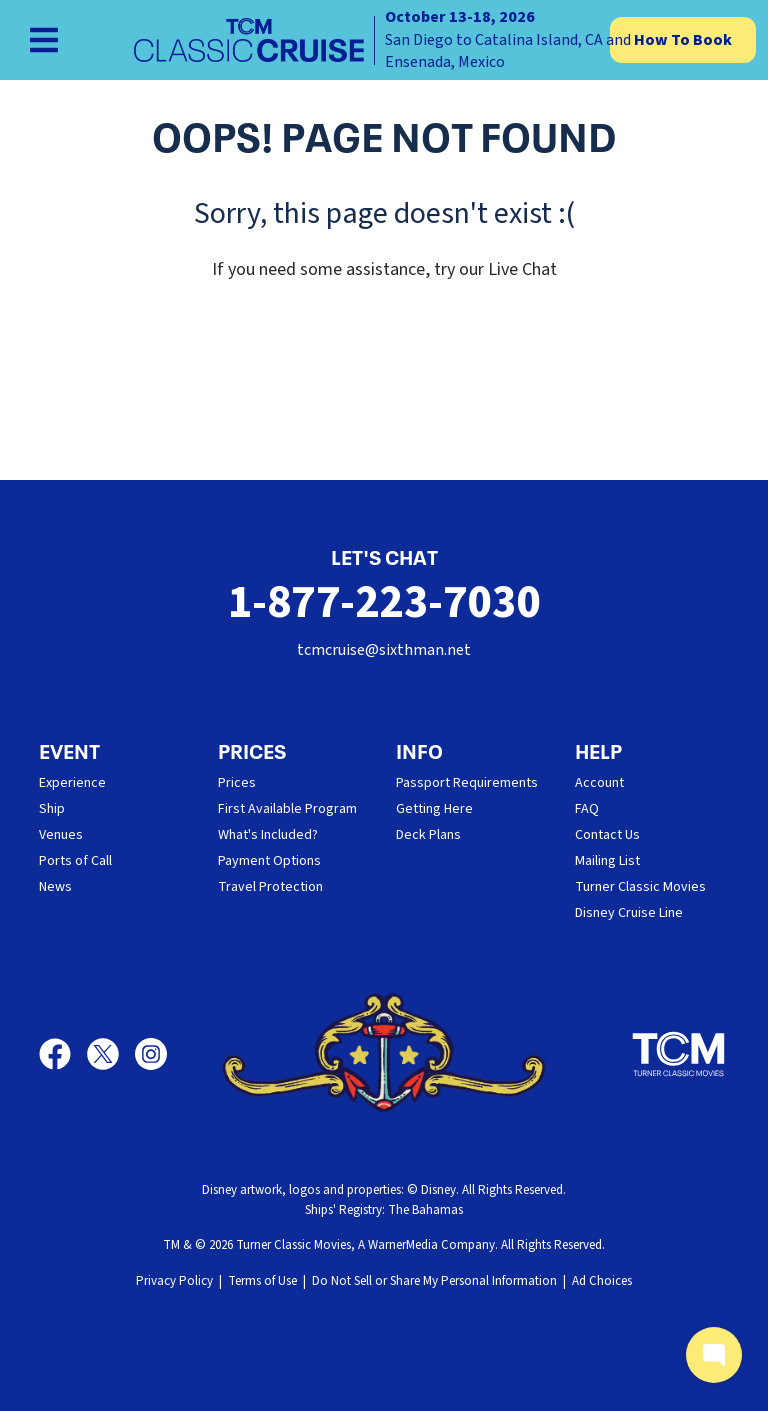 This screenshot has width=768, height=1411. Describe the element at coordinates (602, 1281) in the screenshot. I see `Ad Choices` at that location.